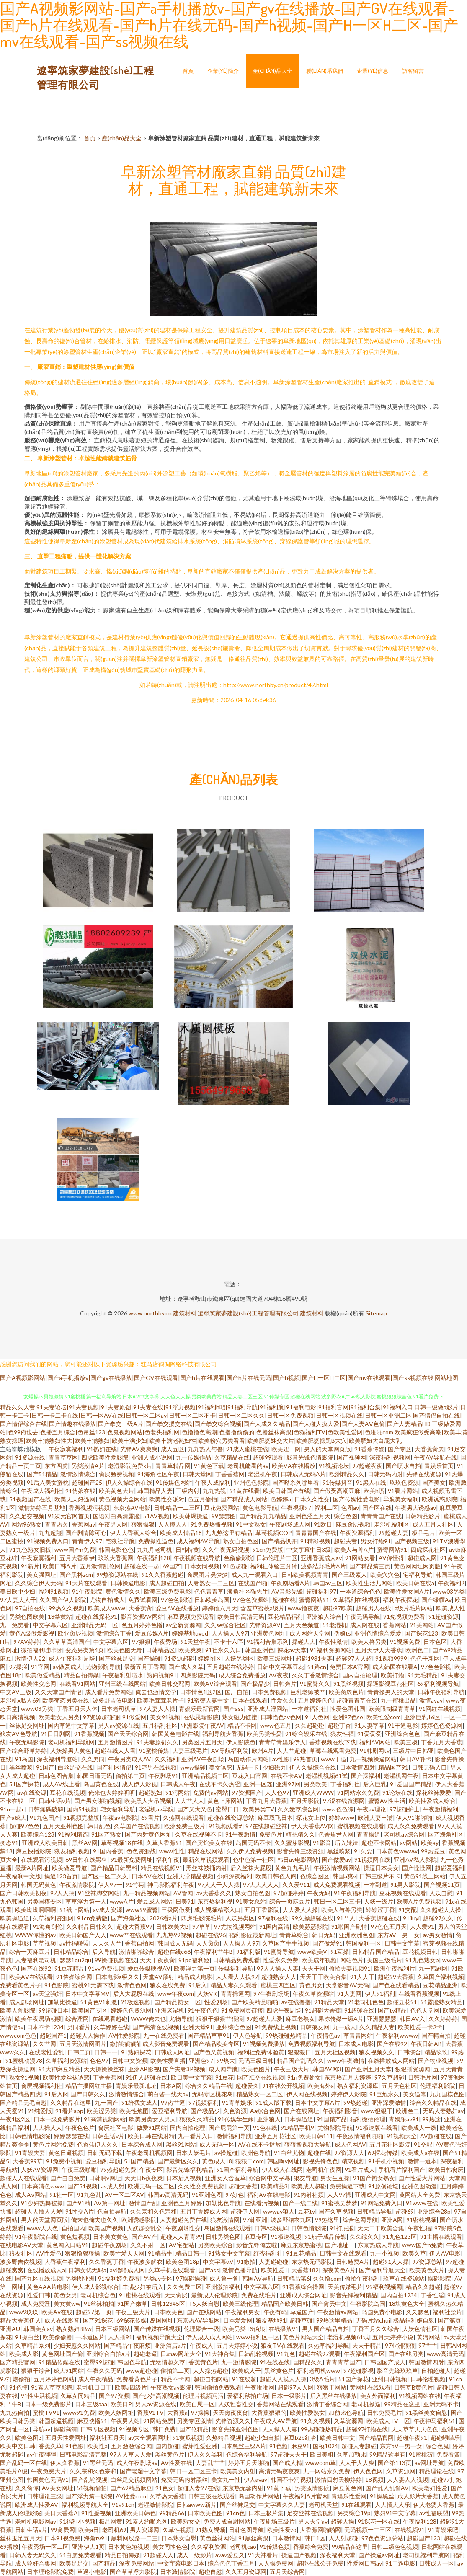  Describe the element at coordinates (265, 2110) in the screenshot. I see `Aa综合色网` at that location.